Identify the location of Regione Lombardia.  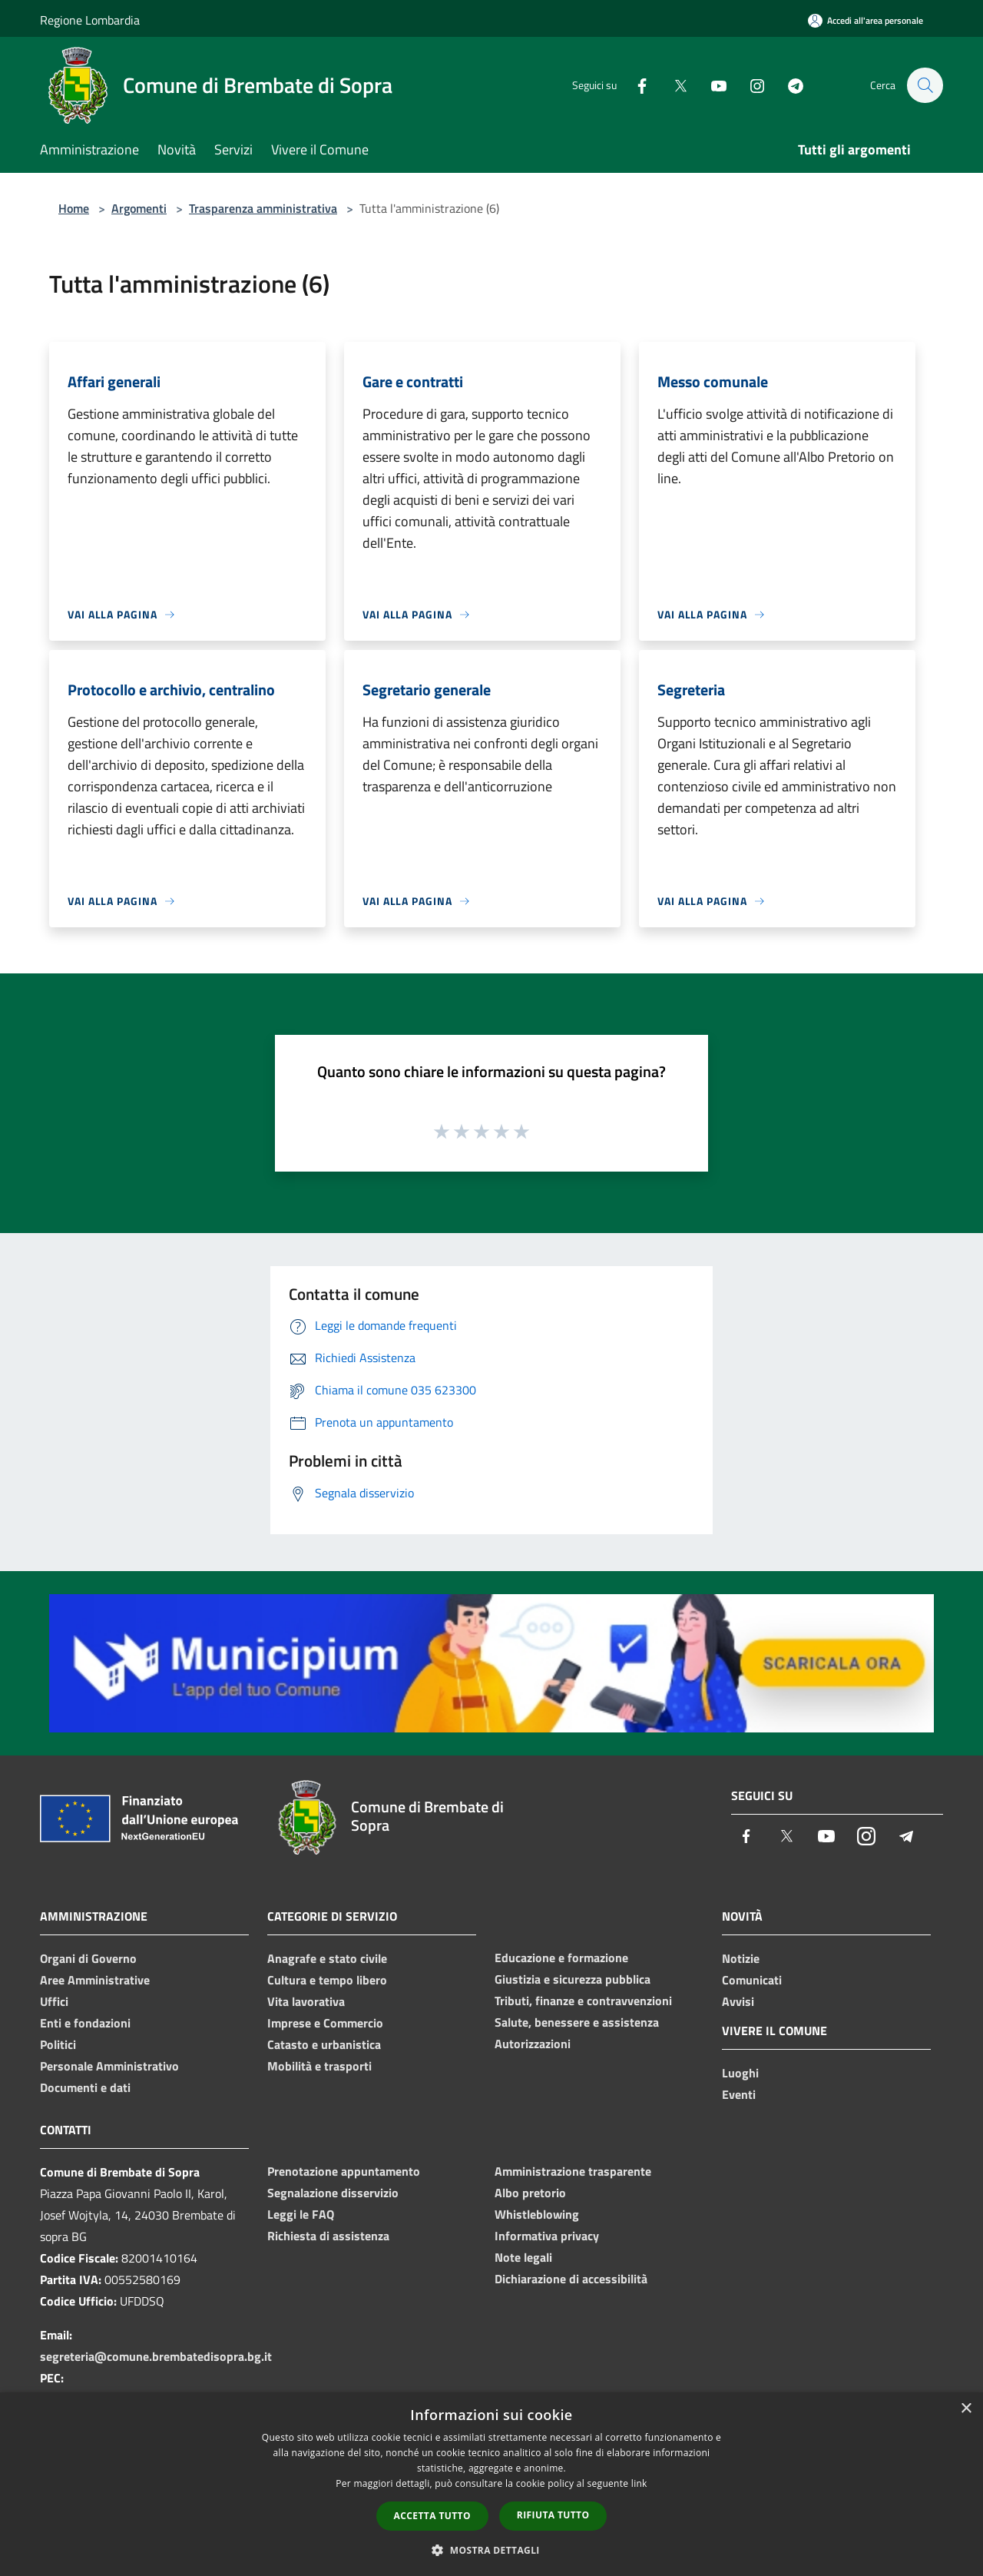
(90, 20).